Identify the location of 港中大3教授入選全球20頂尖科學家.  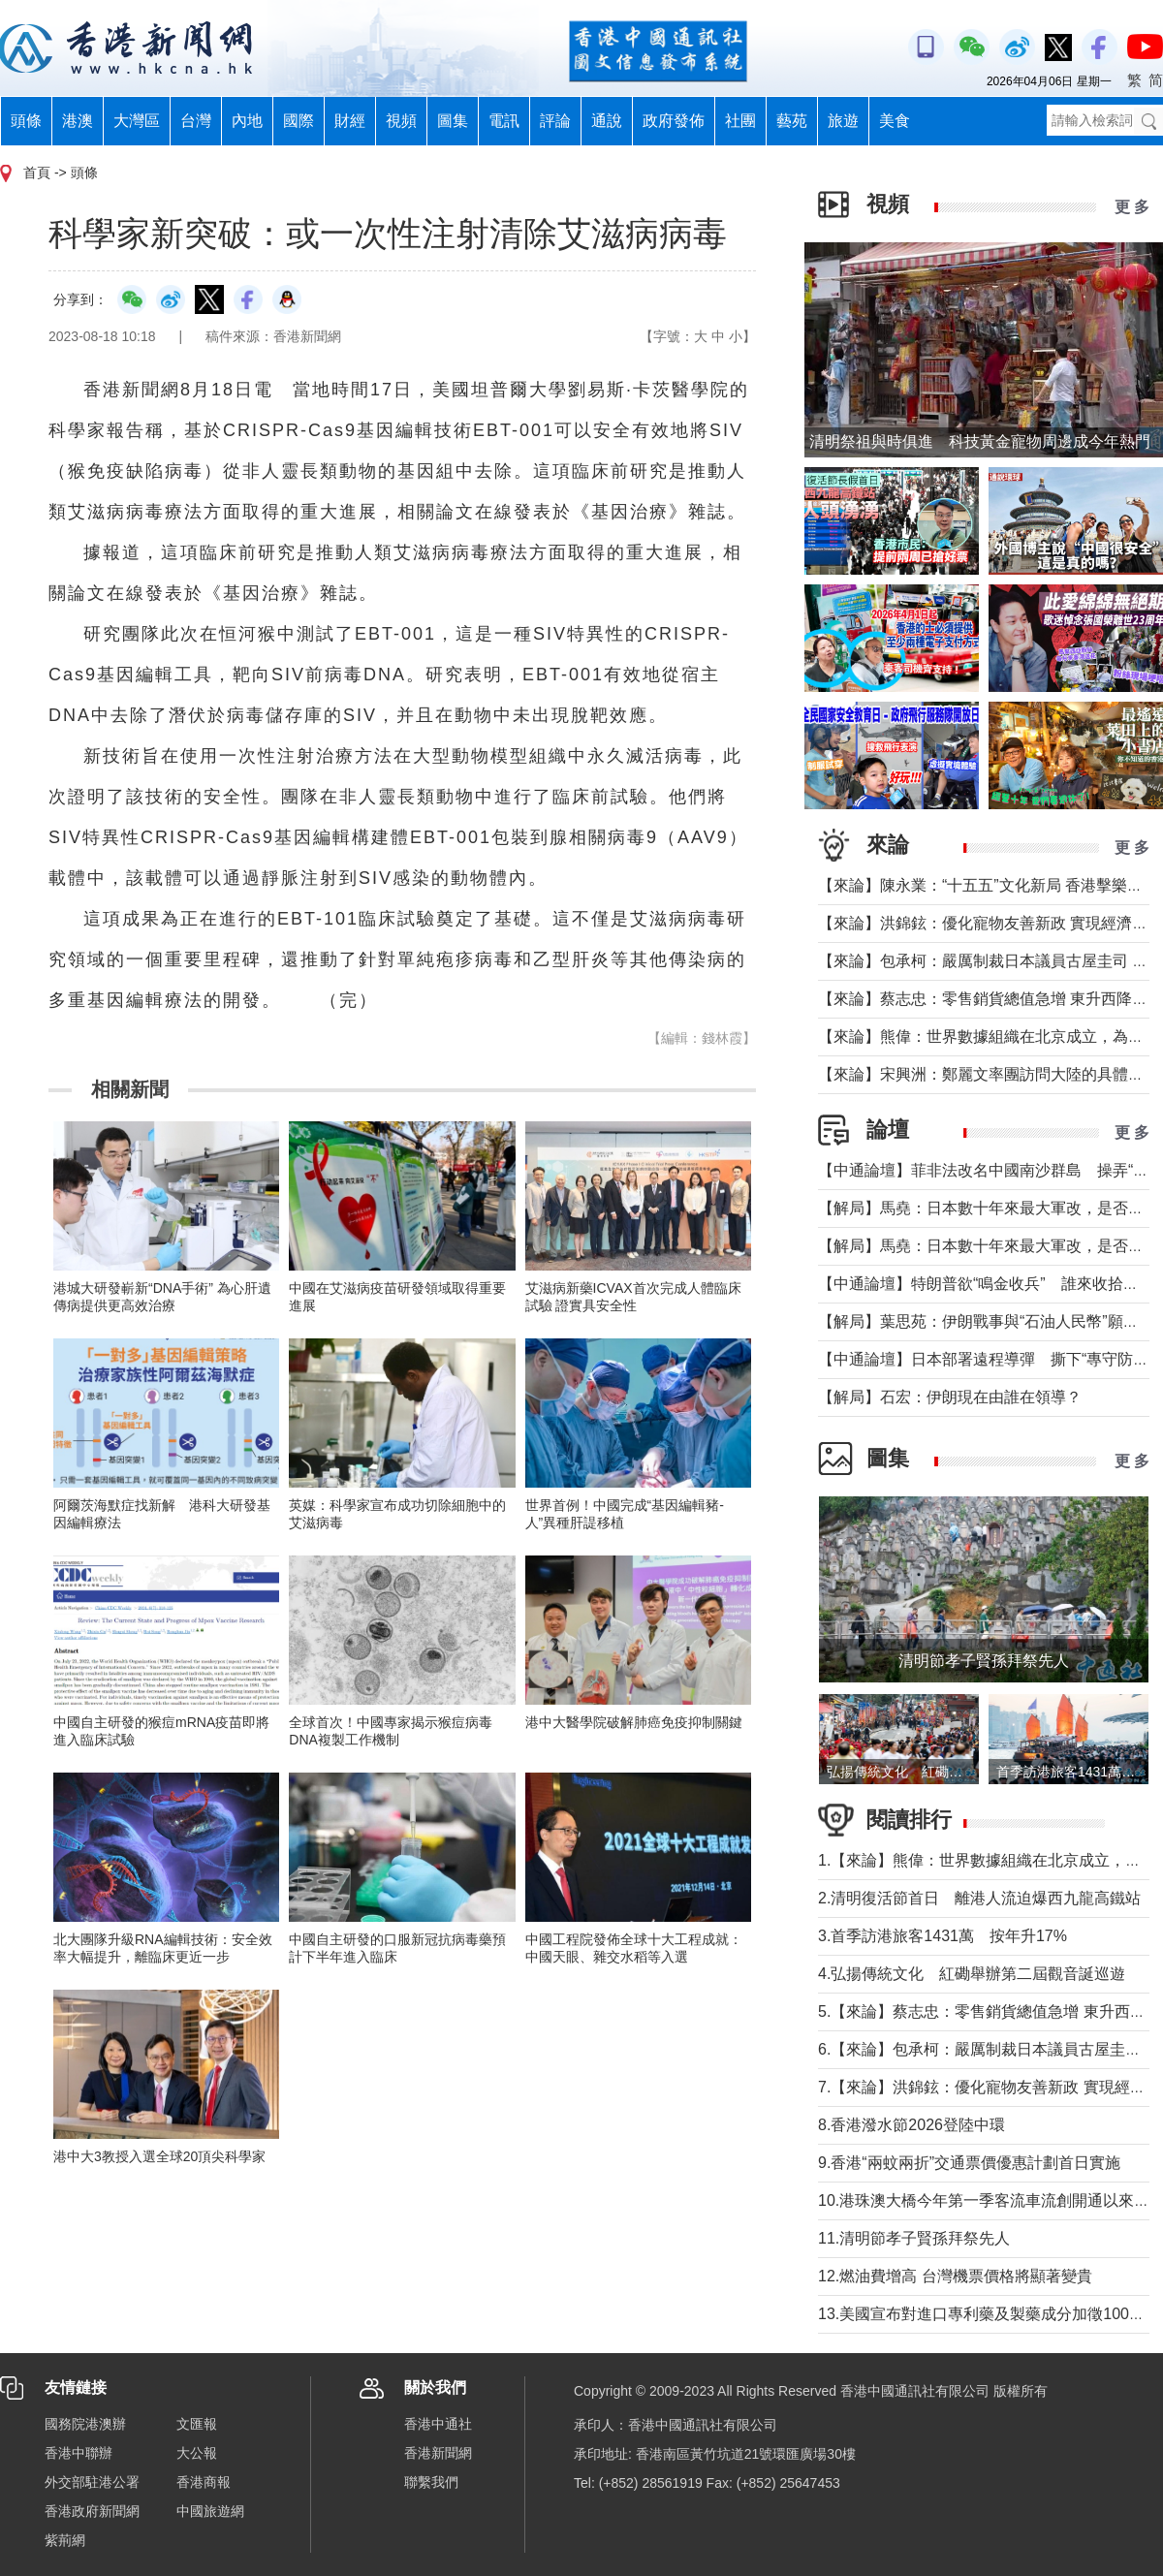
(159, 2156).